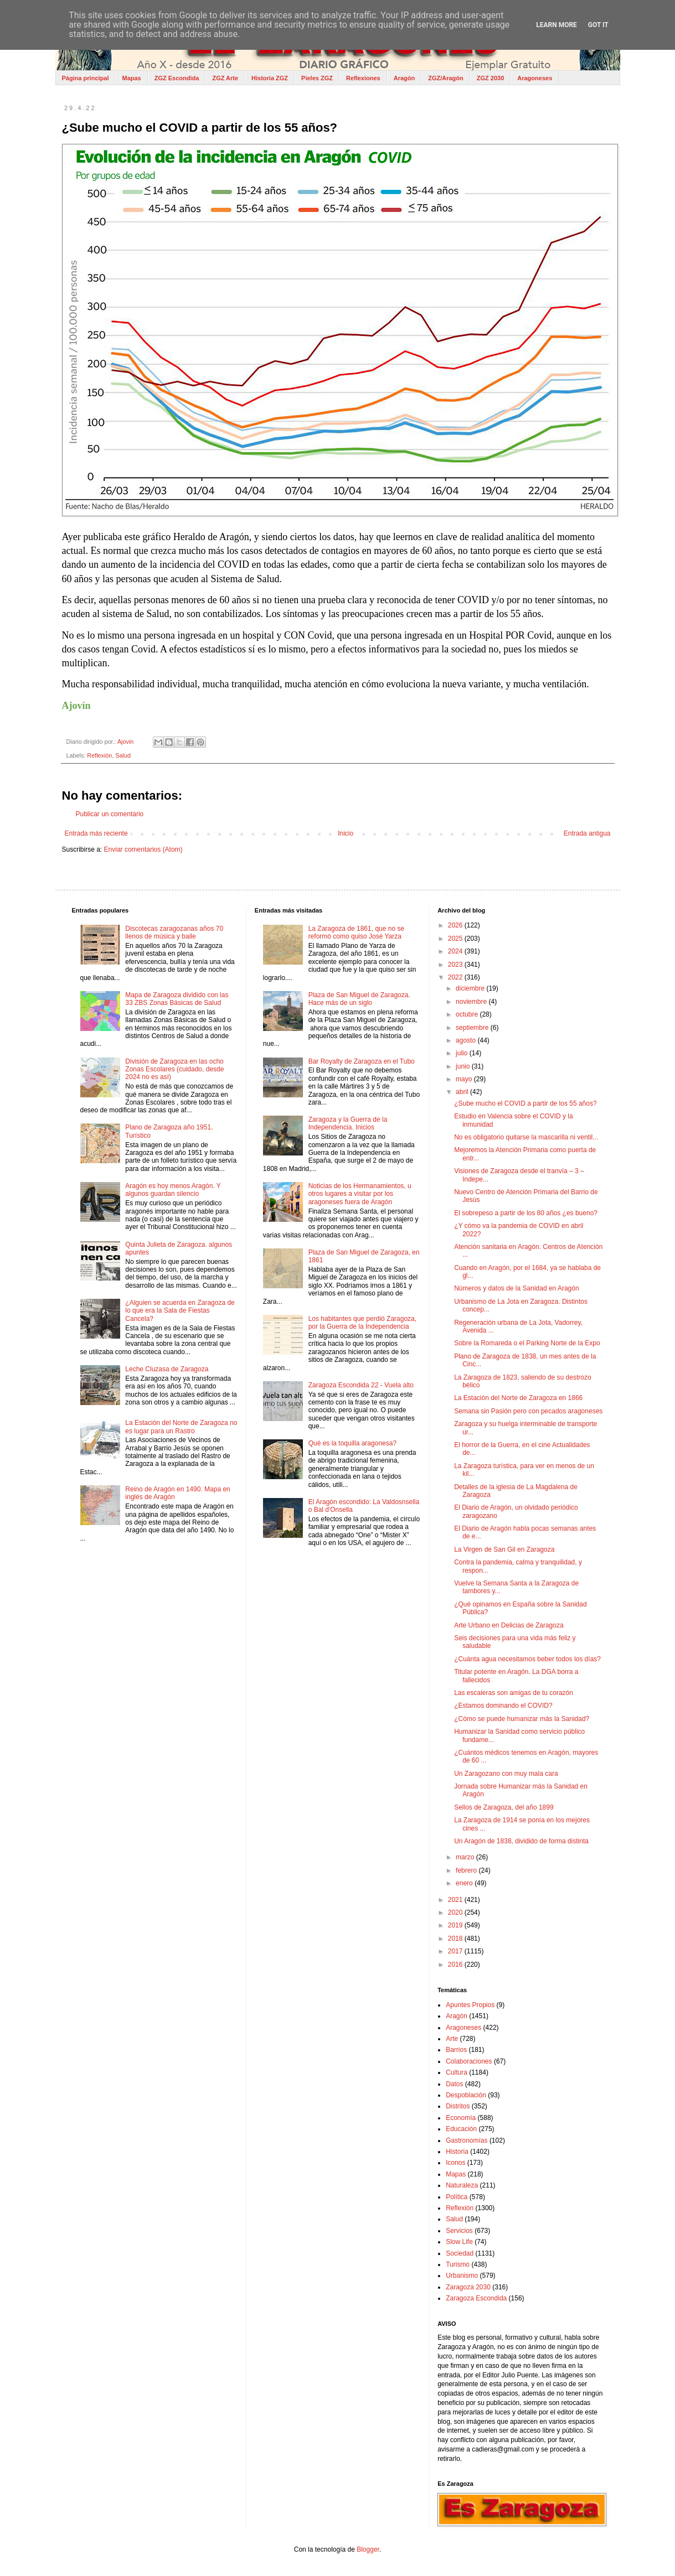 The width and height of the screenshot is (675, 2576). What do you see at coordinates (490, 78) in the screenshot?
I see `ZGZ 2030` at bounding box center [490, 78].